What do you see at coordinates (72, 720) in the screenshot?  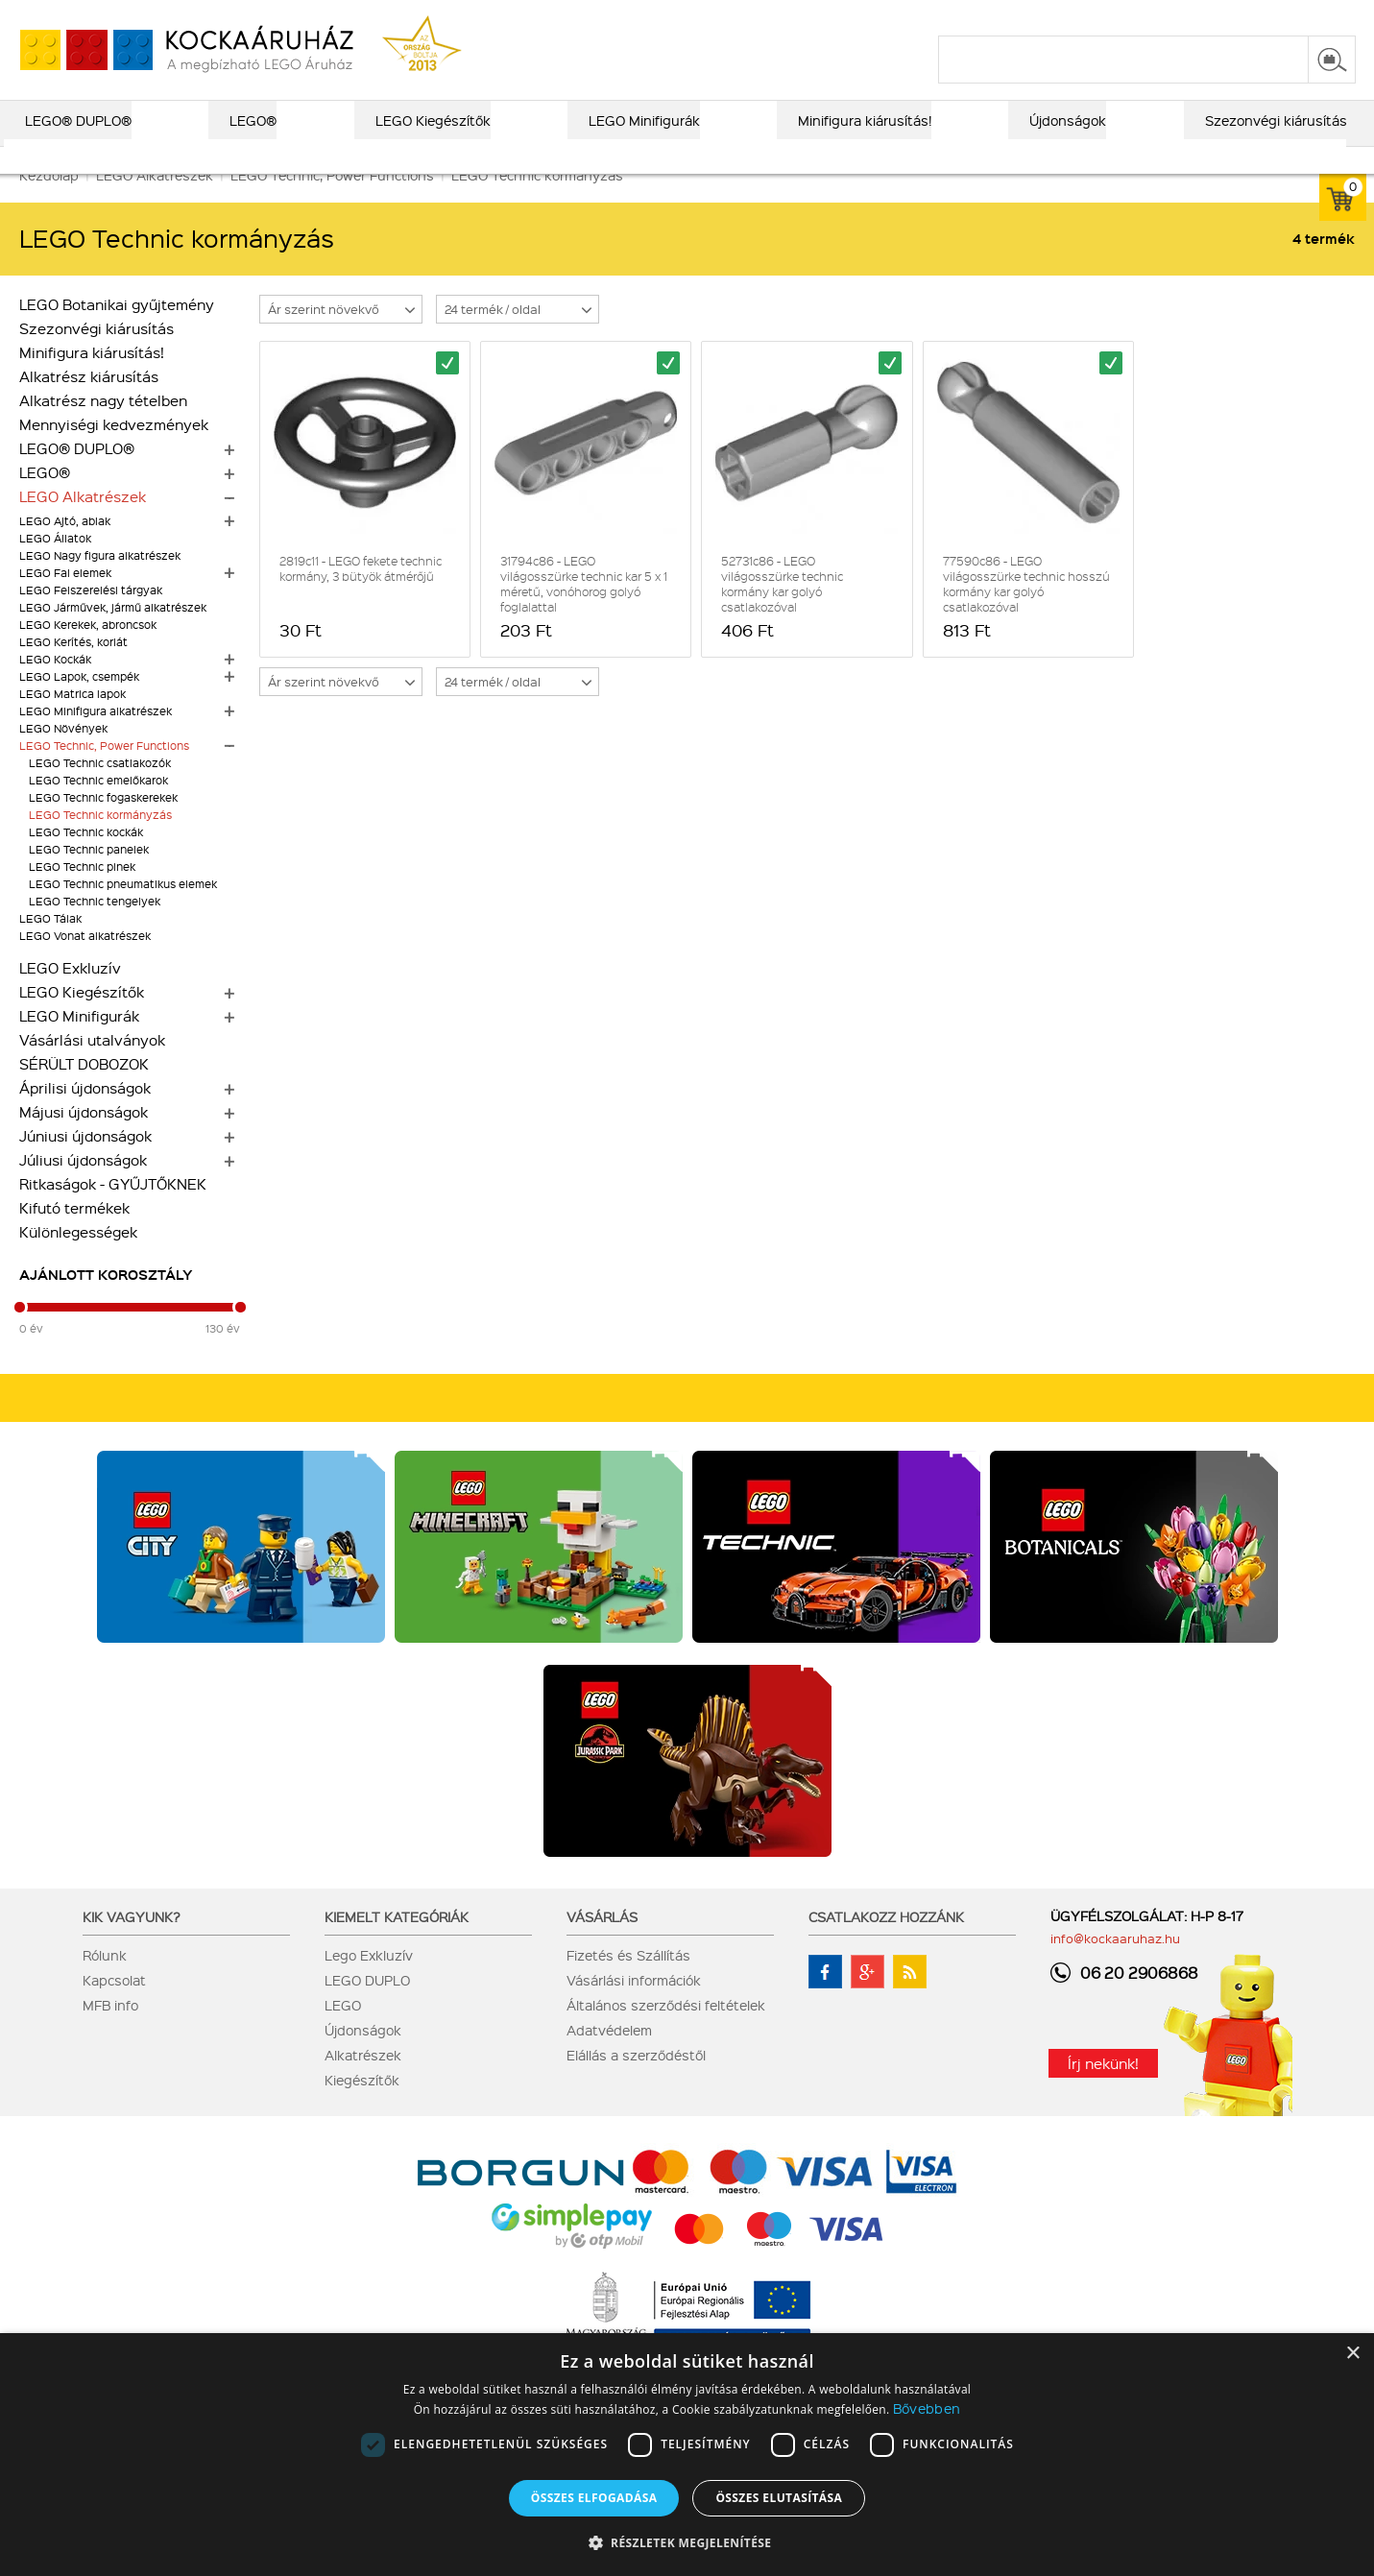 I see `LEGO Matrica lapok` at bounding box center [72, 720].